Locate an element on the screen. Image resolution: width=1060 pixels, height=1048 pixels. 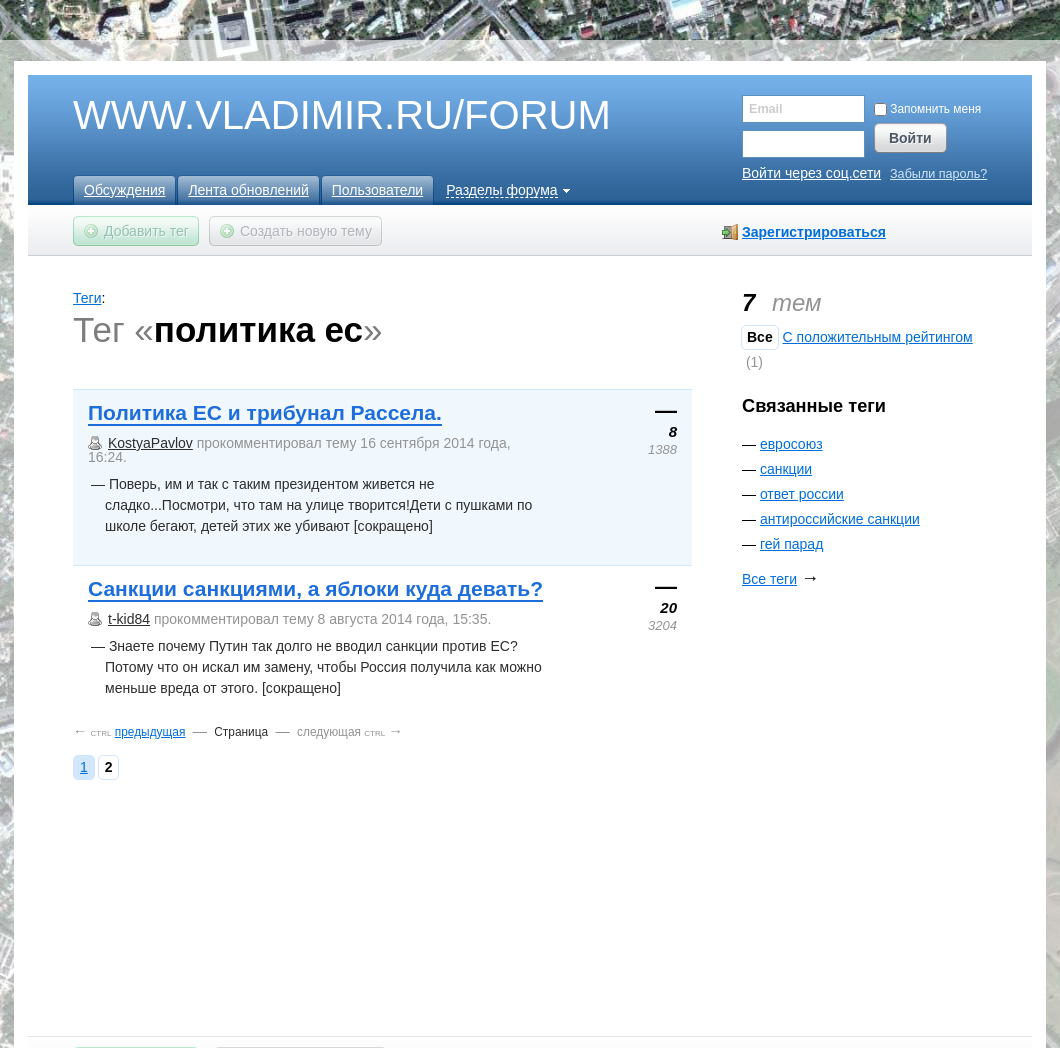
Запомнить меня is located at coordinates (927, 109).